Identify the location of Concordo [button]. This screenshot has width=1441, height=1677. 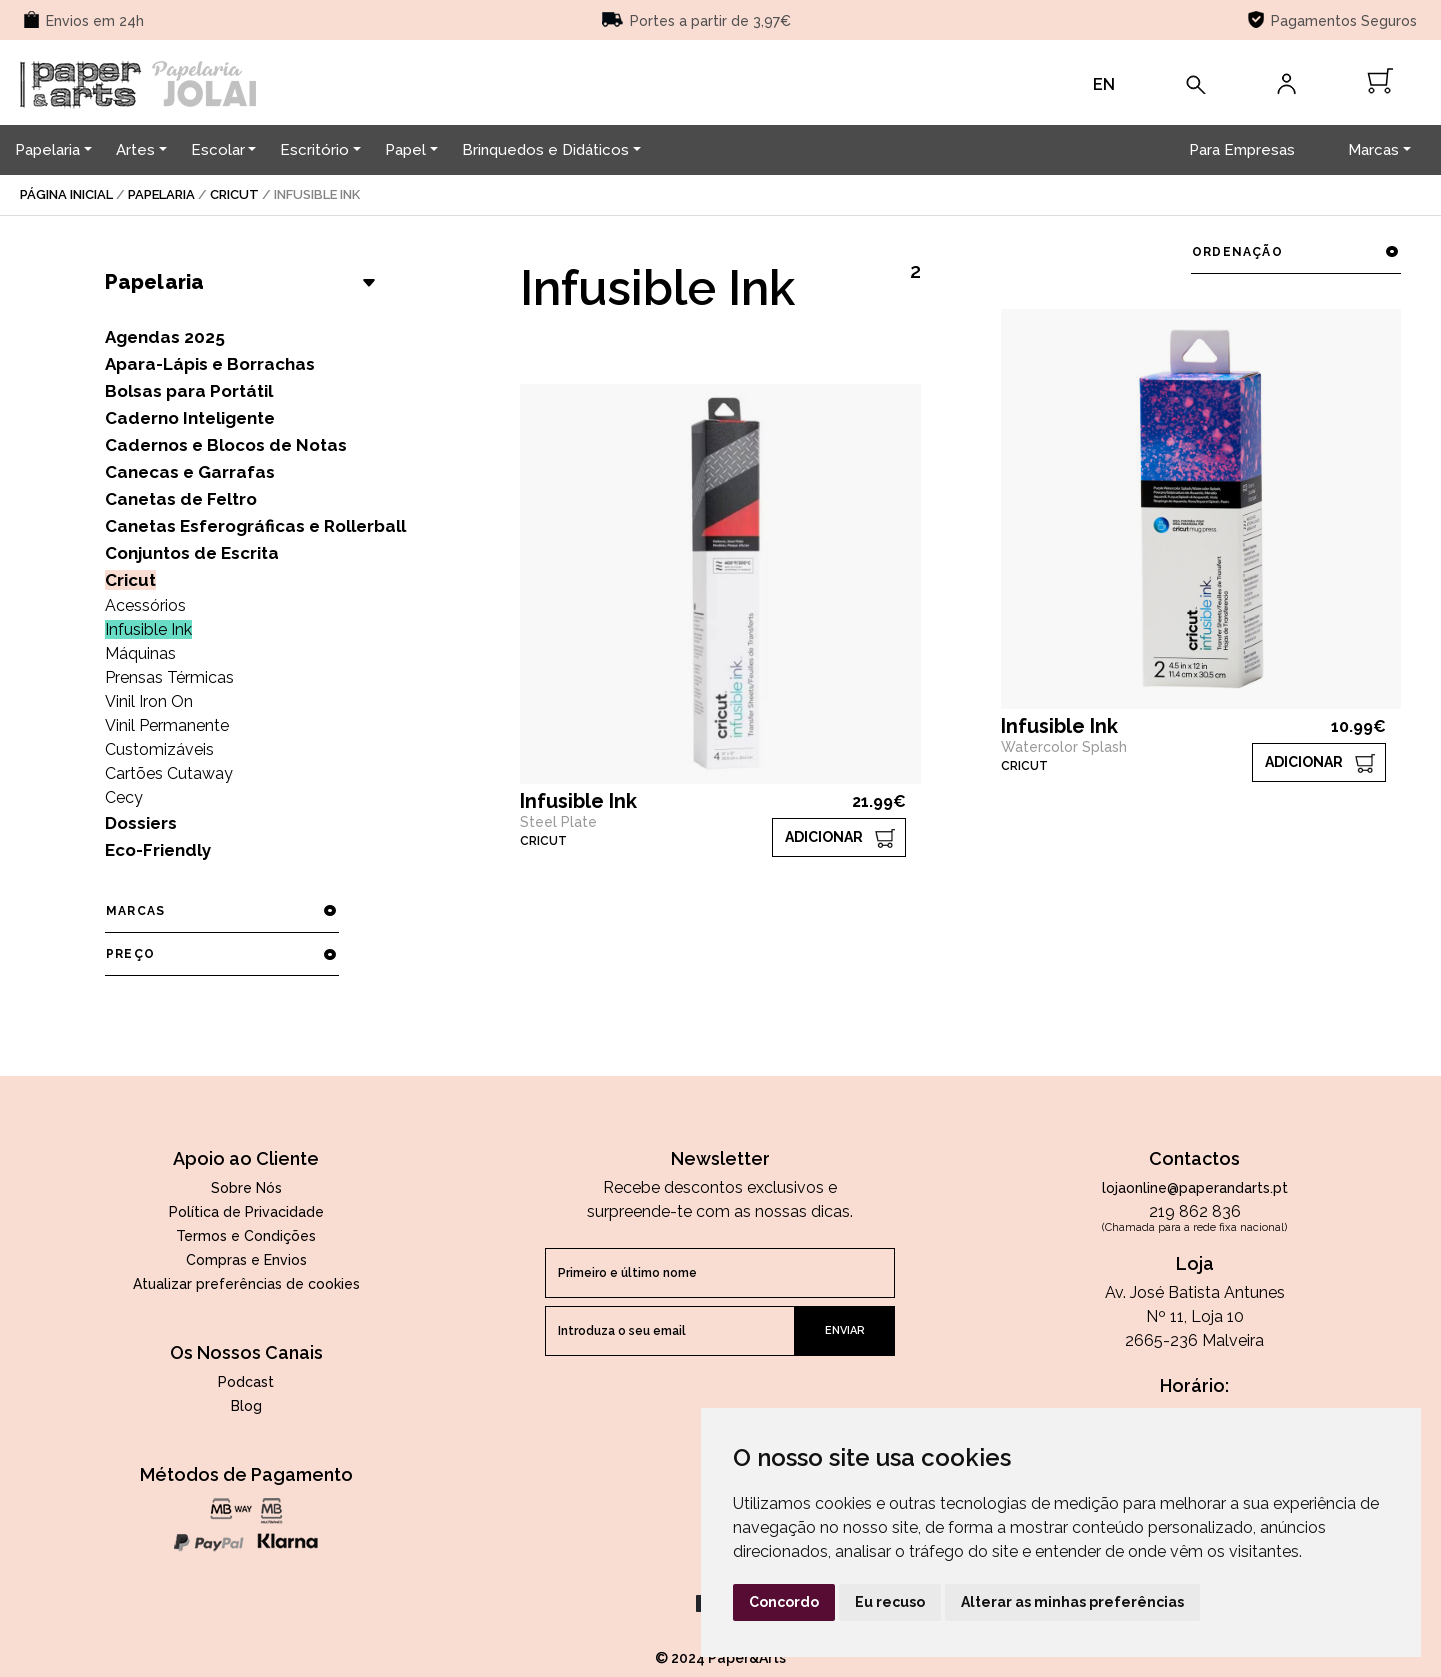
(784, 1602).